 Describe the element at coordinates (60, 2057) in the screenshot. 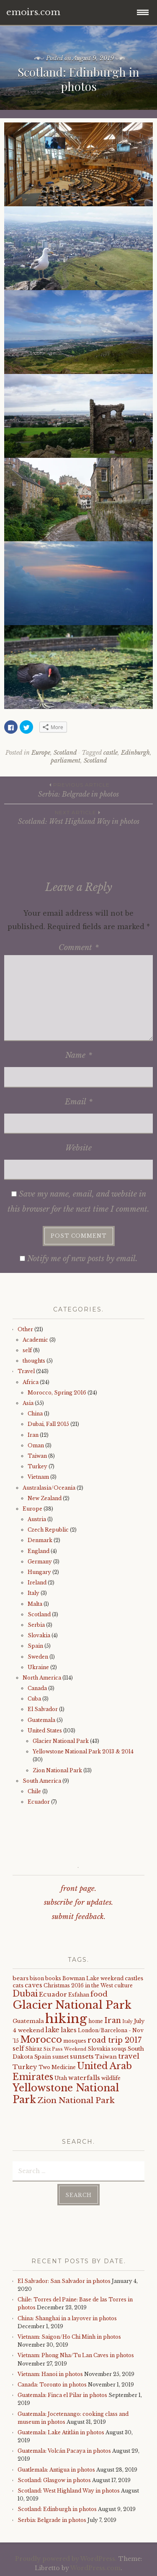

I see `sunset [sunset (4 items)]` at that location.